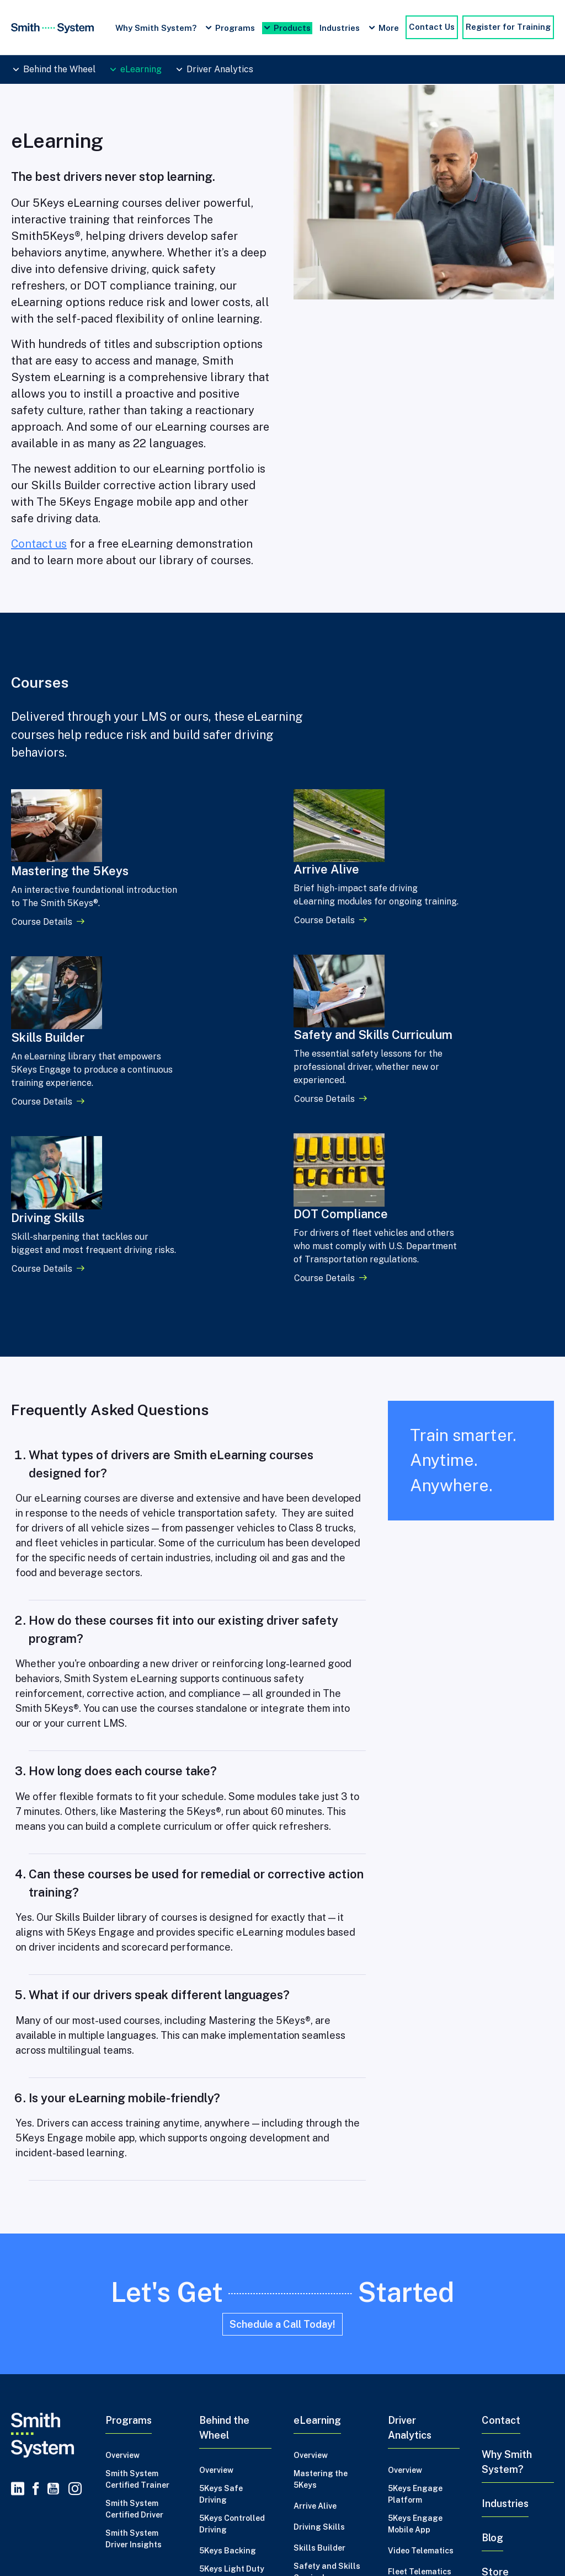  What do you see at coordinates (219, 69) in the screenshot?
I see `Driver Analytics` at bounding box center [219, 69].